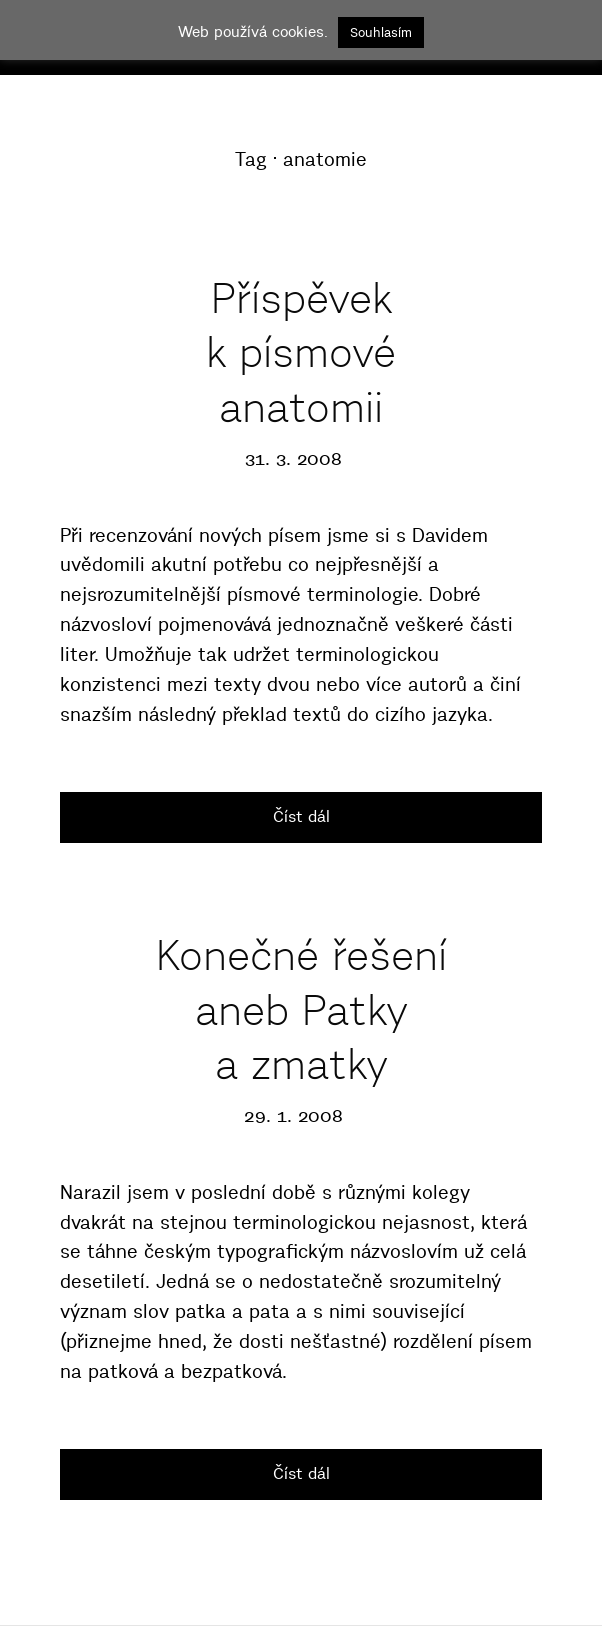 The image size is (602, 1626). What do you see at coordinates (301, 816) in the screenshot?
I see `Číst dál` at bounding box center [301, 816].